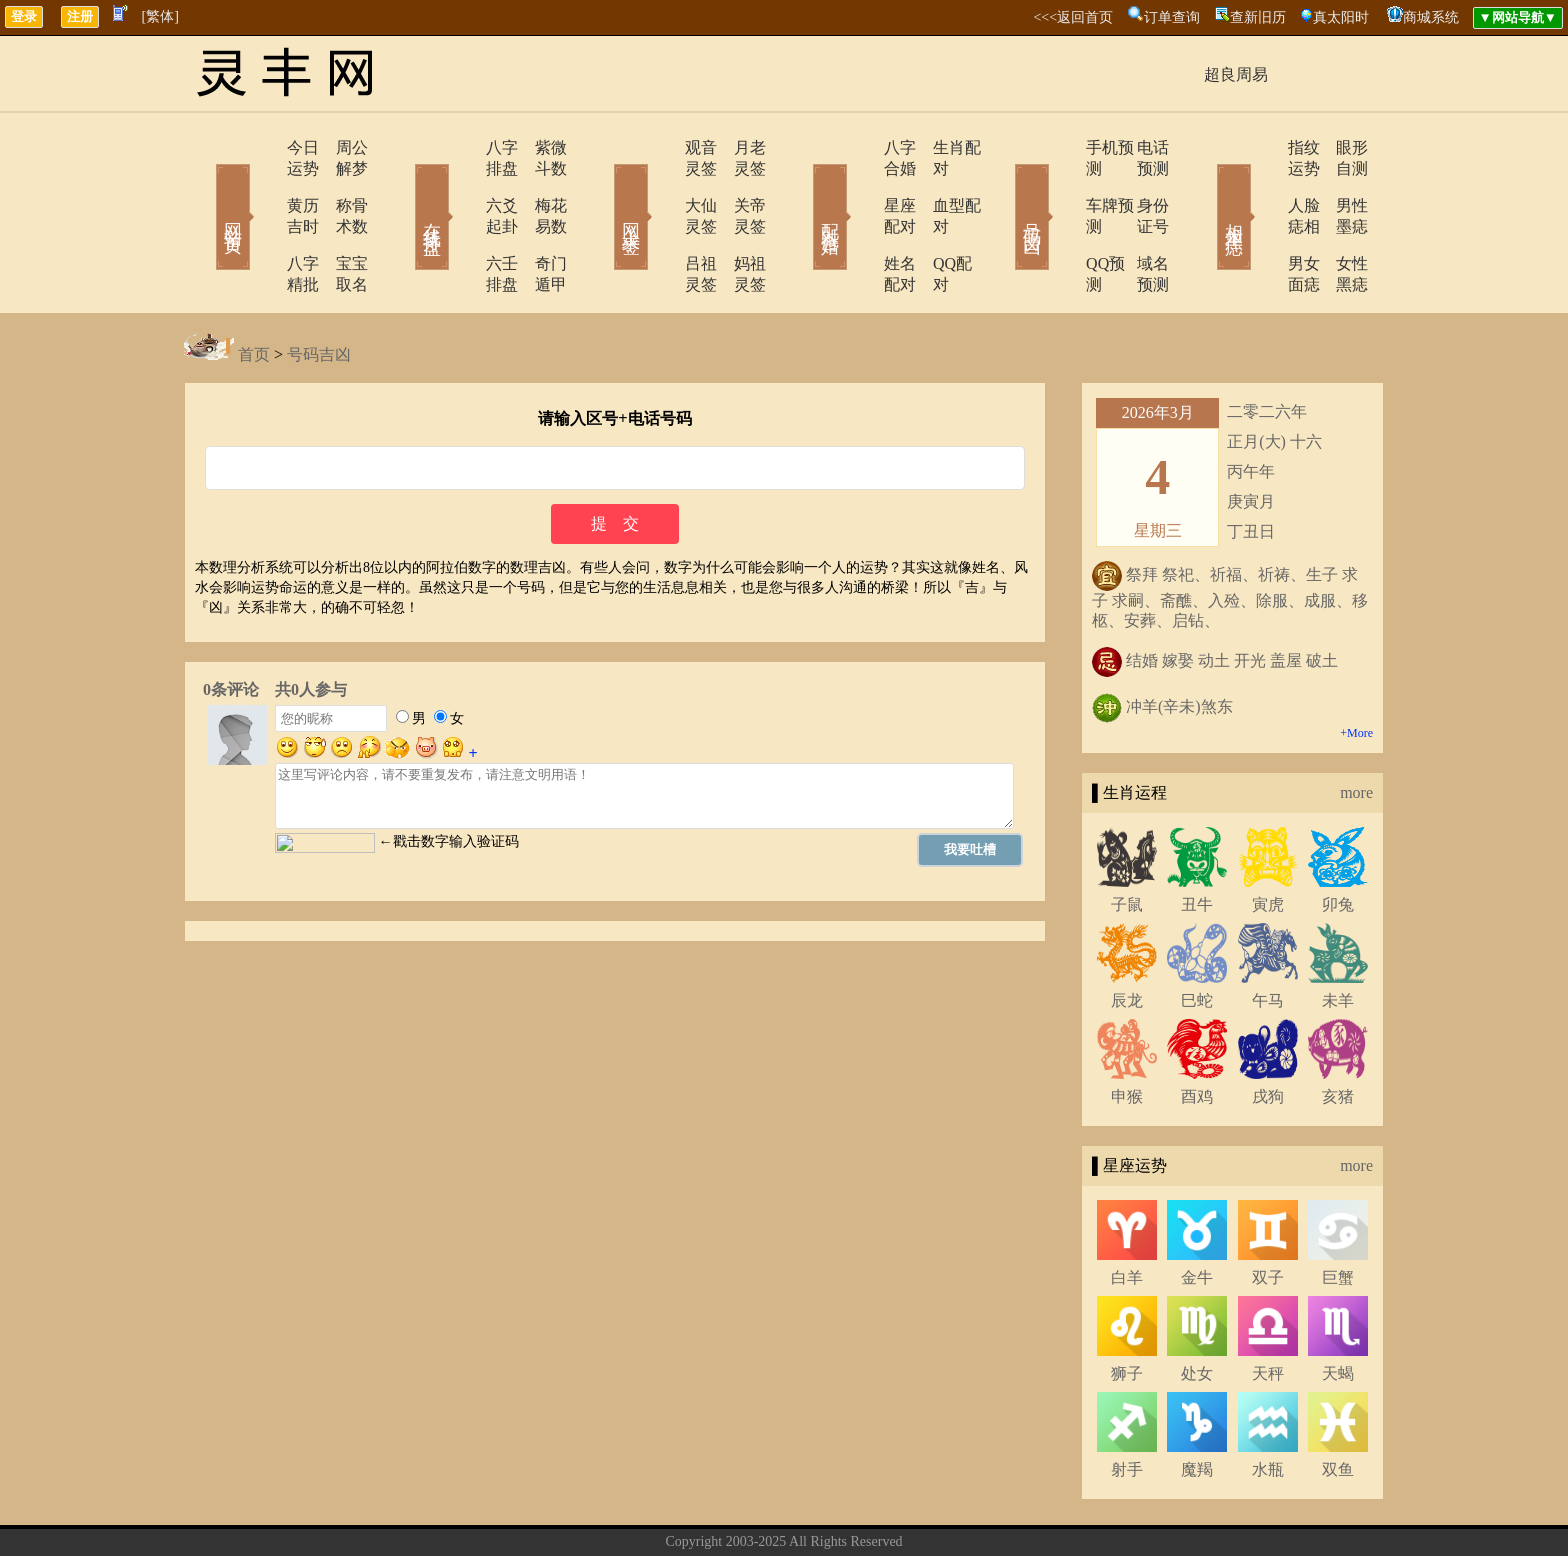 The width and height of the screenshot is (1568, 1556). I want to click on 未羊, so click(1338, 937).